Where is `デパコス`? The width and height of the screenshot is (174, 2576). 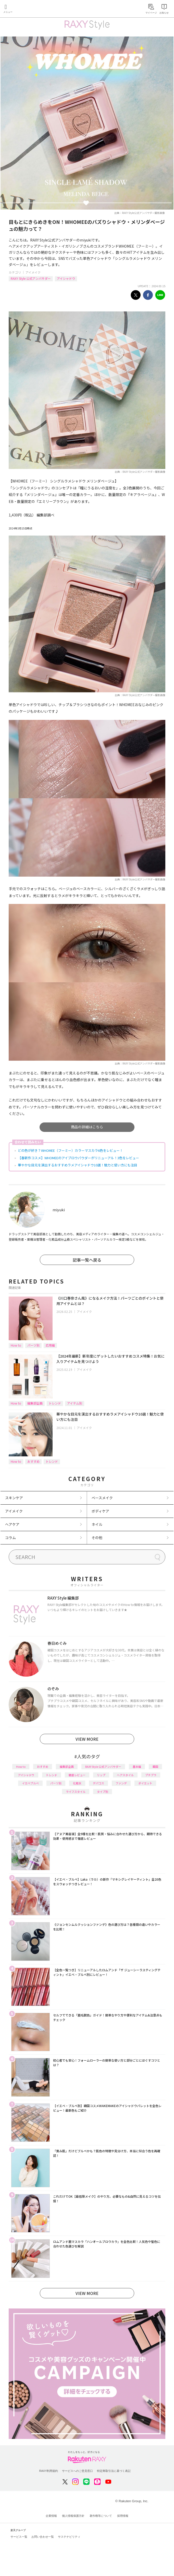
デパコス is located at coordinates (98, 1783).